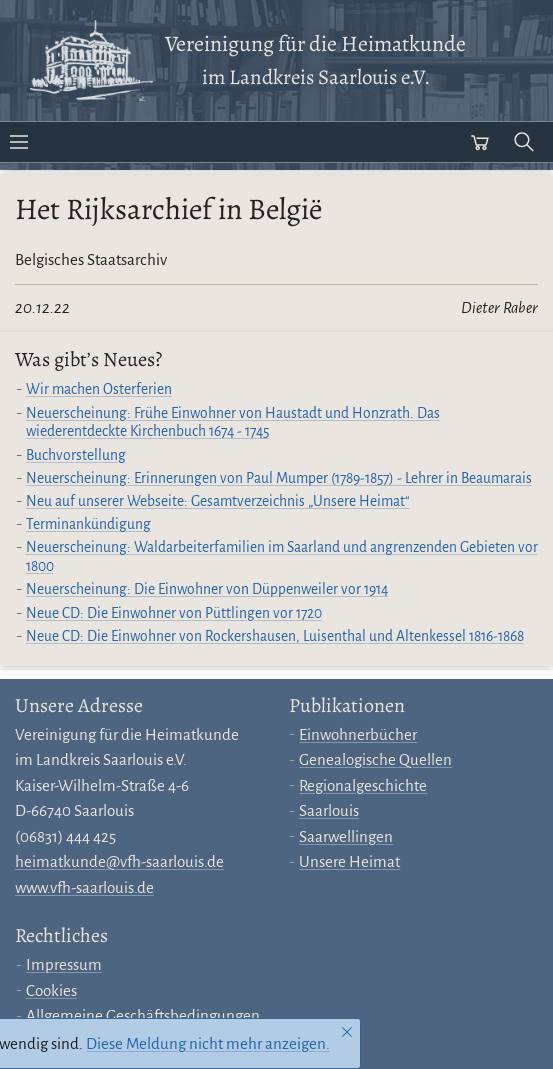  I want to click on Regionalgeschichte, so click(363, 785).